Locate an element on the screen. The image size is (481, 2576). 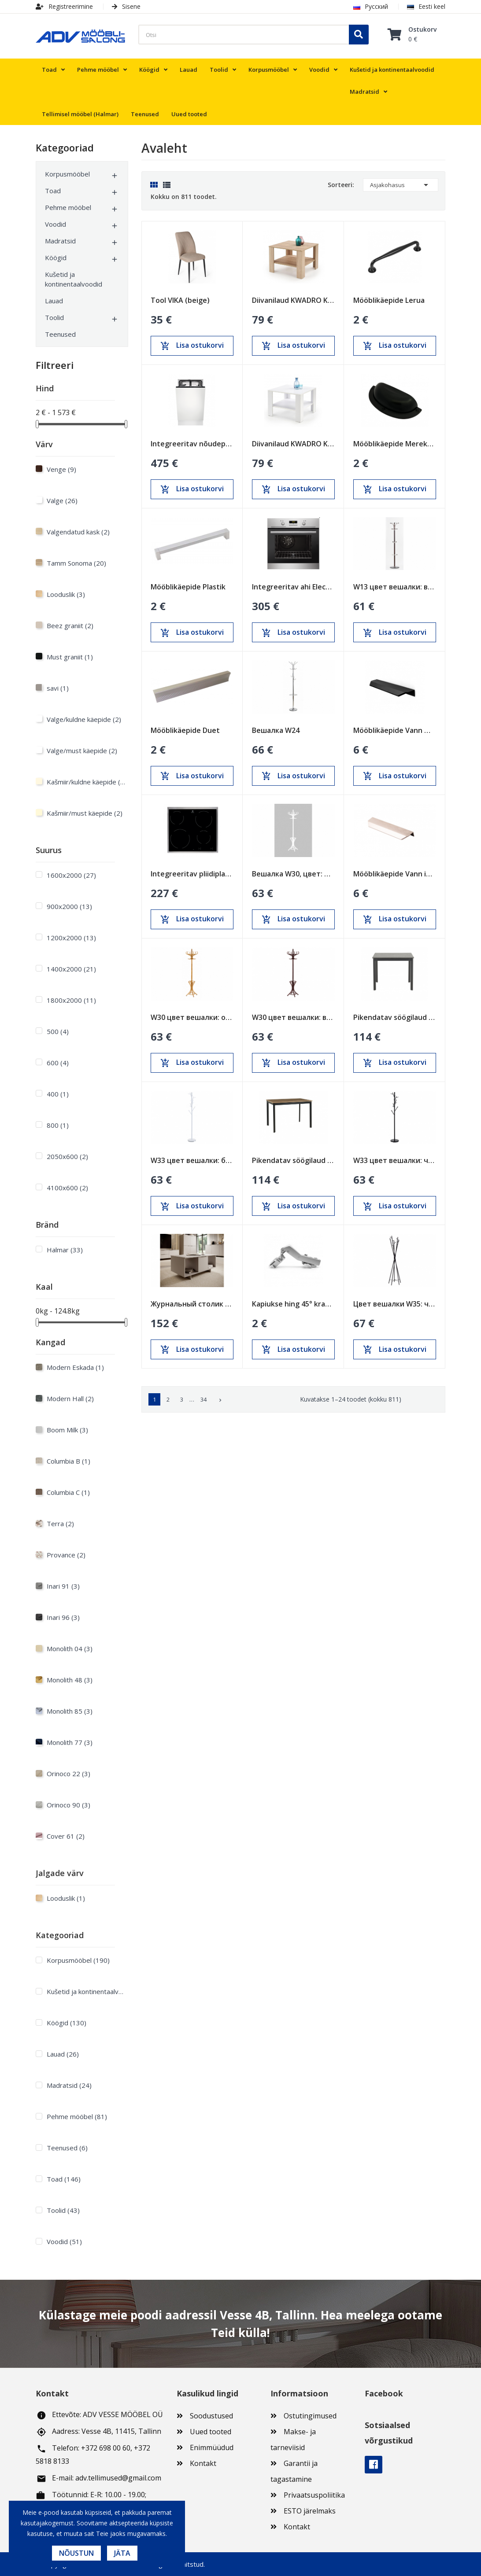
Valge is located at coordinates (62, 500).